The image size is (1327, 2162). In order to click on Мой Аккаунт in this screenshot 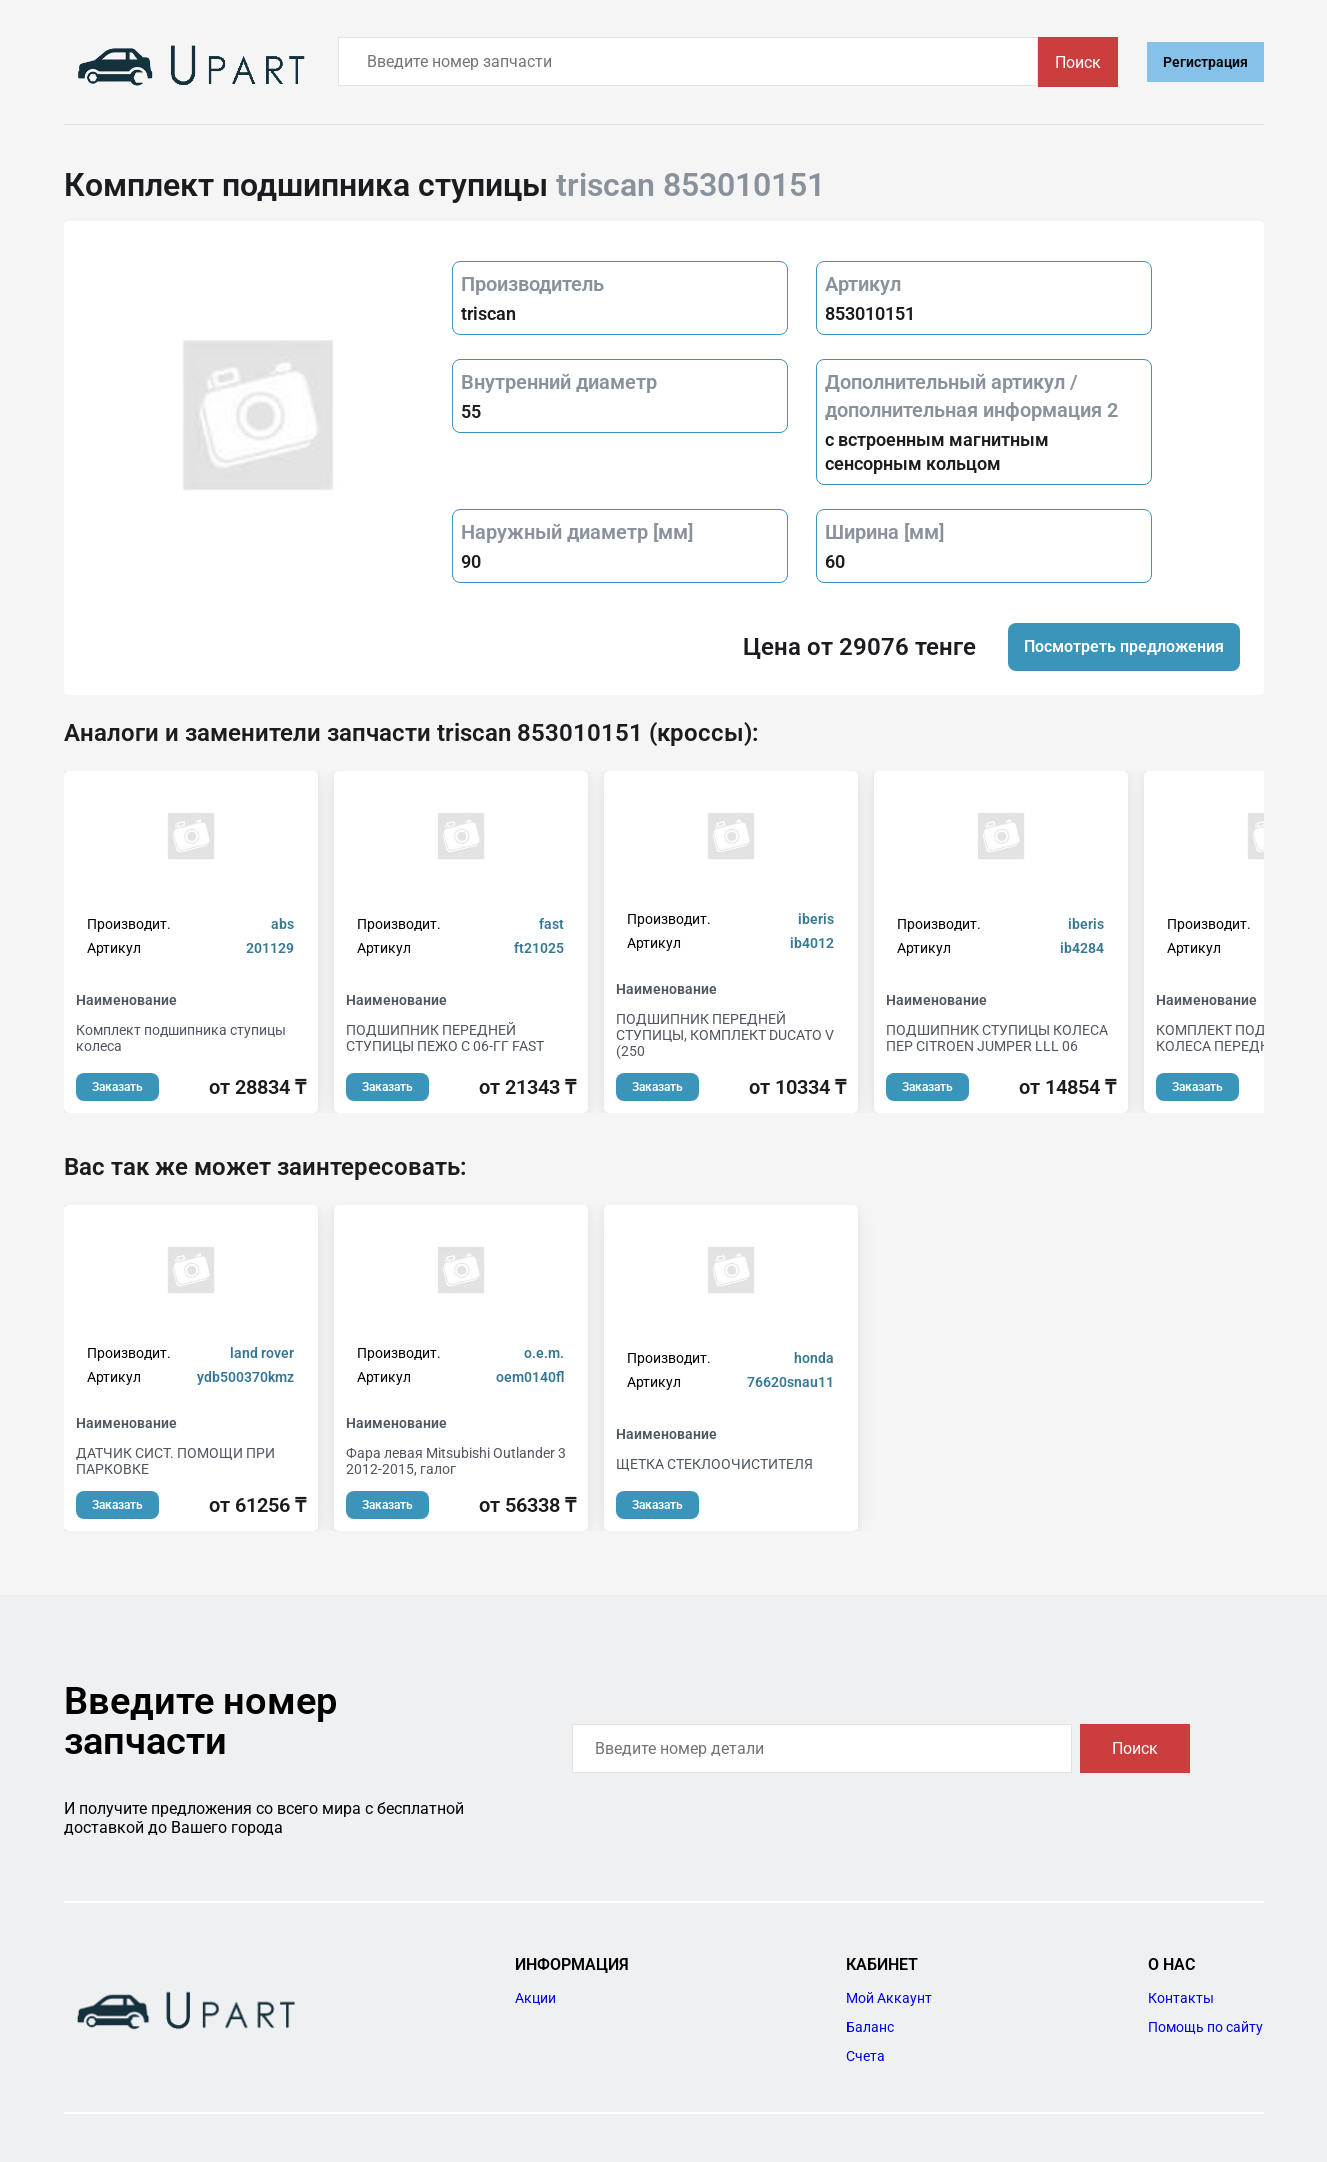, I will do `click(889, 1998)`.